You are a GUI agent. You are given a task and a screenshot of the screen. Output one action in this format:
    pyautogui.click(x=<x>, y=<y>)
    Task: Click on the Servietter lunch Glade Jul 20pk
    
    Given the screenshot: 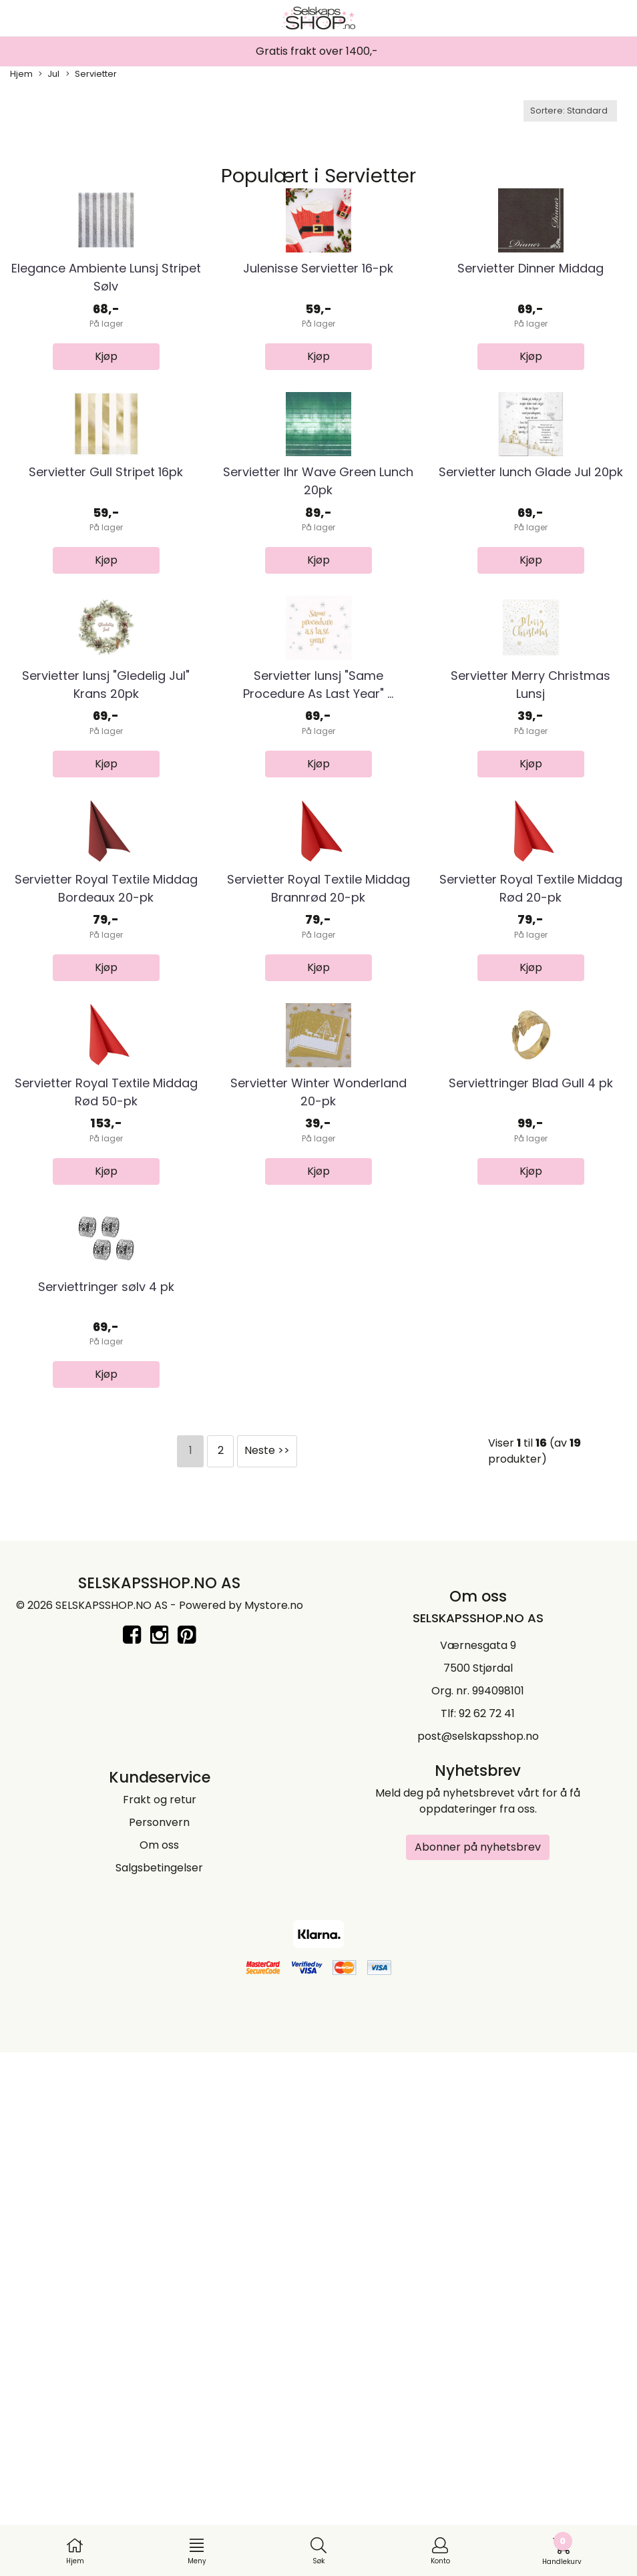 What is the action you would take?
    pyautogui.click(x=531, y=648)
    